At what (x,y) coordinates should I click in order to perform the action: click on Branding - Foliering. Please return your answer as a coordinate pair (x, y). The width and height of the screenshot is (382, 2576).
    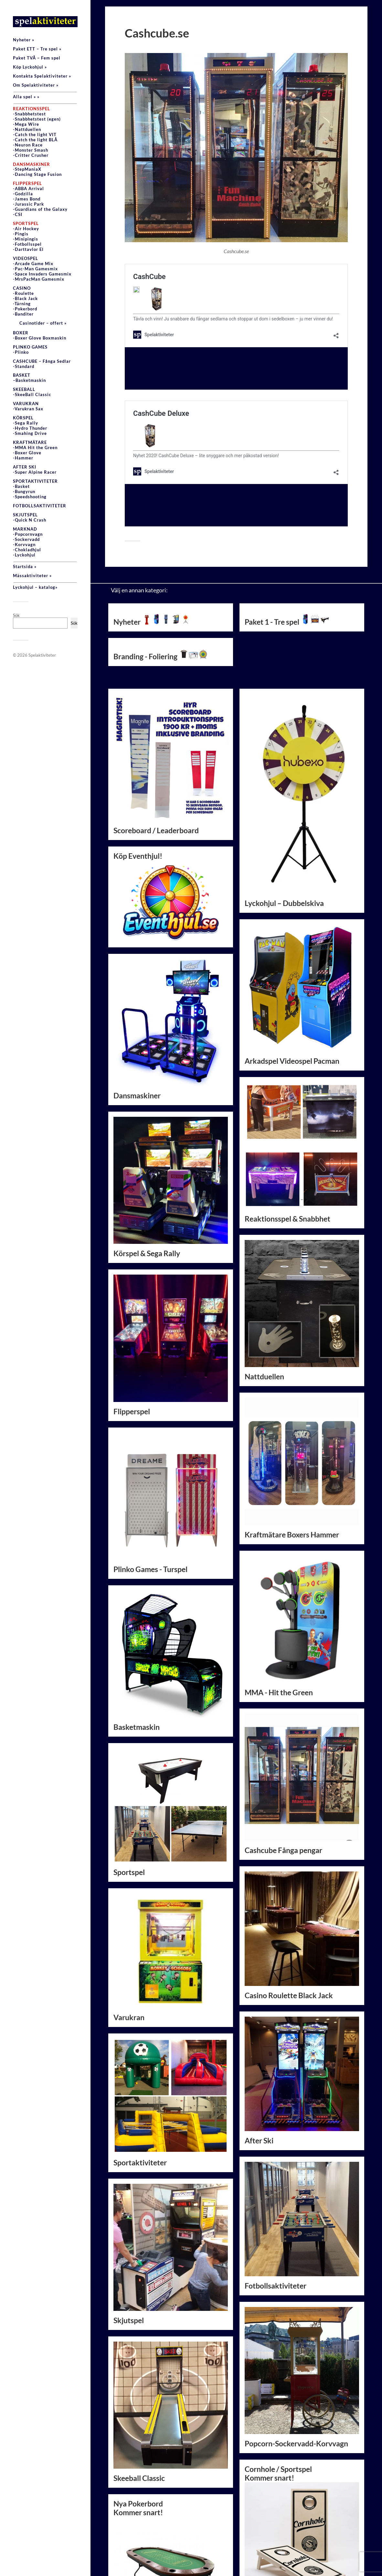
    Looking at the image, I should click on (160, 576).